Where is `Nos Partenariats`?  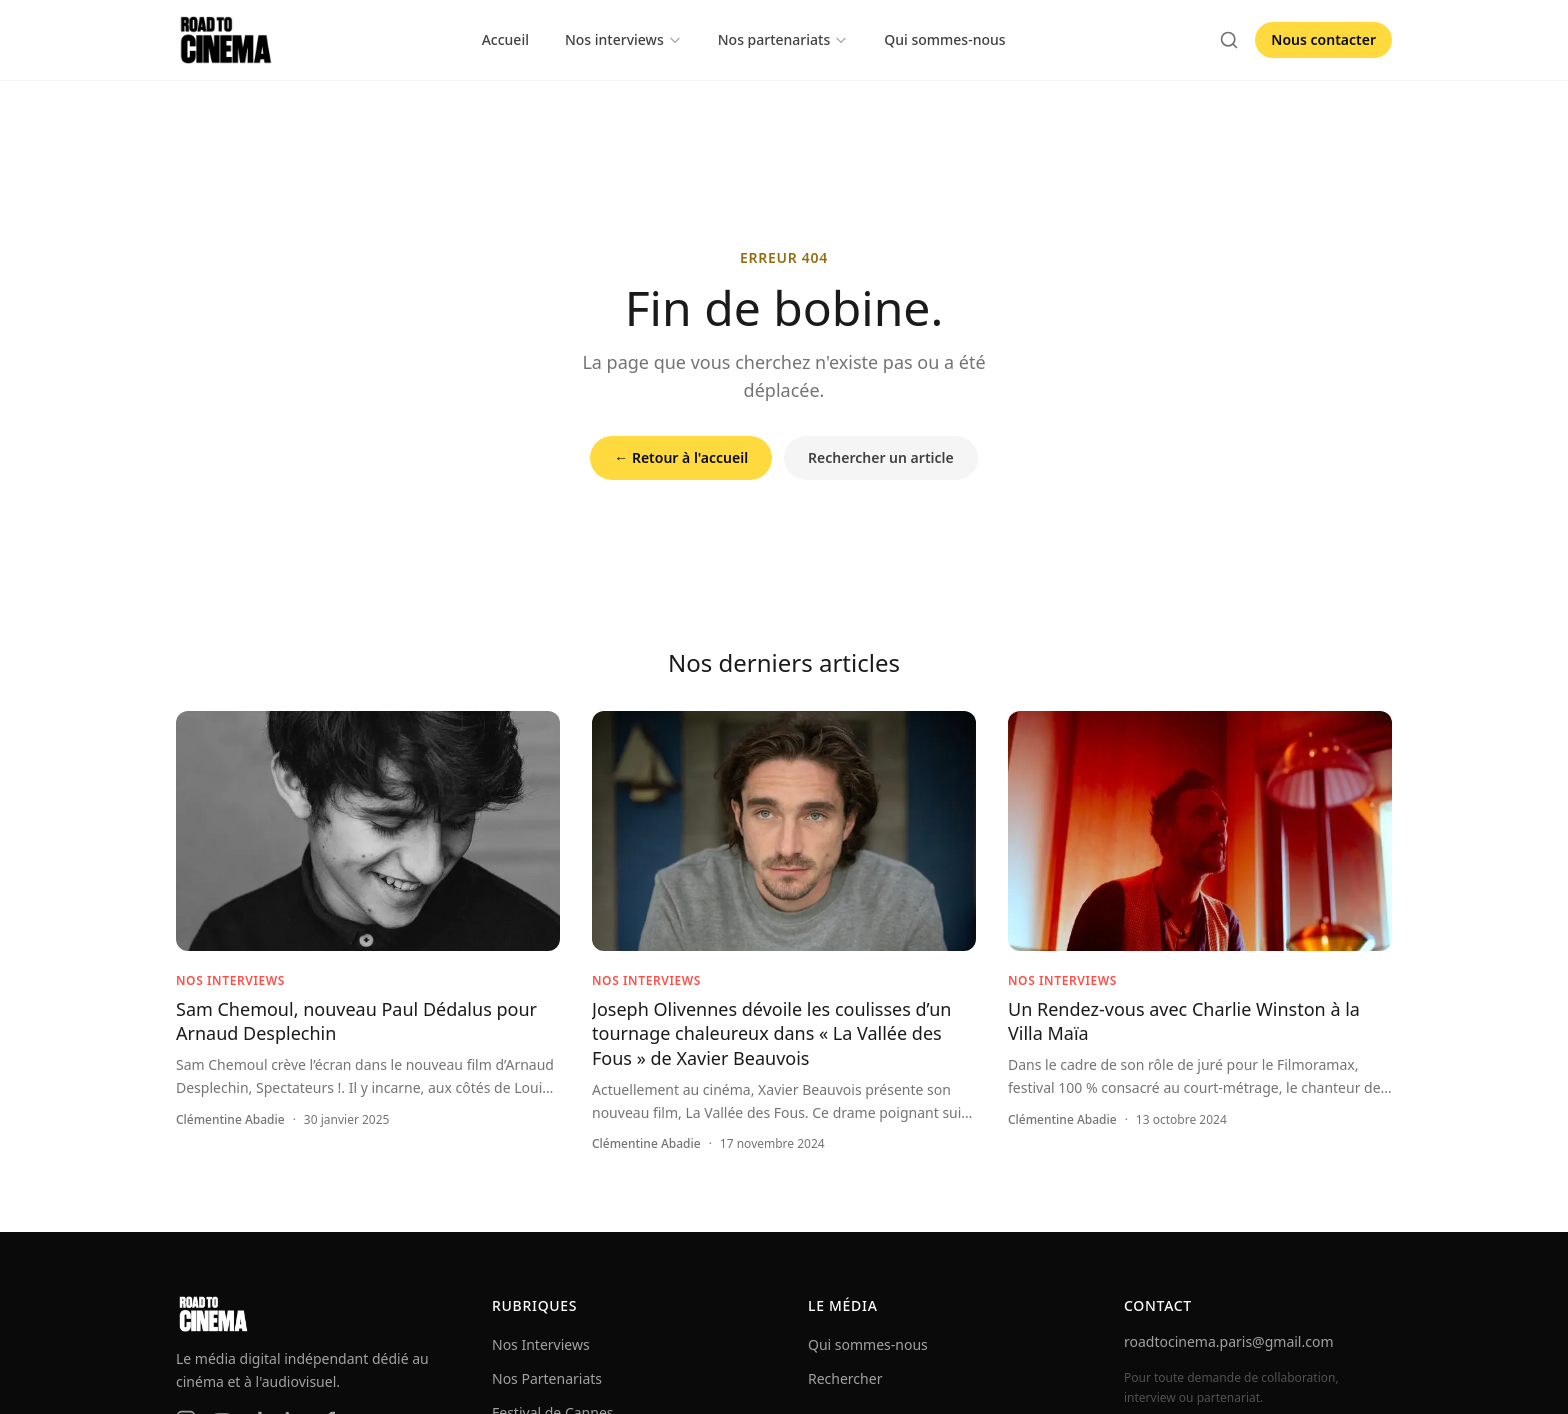
Nos Partenariats is located at coordinates (547, 1378).